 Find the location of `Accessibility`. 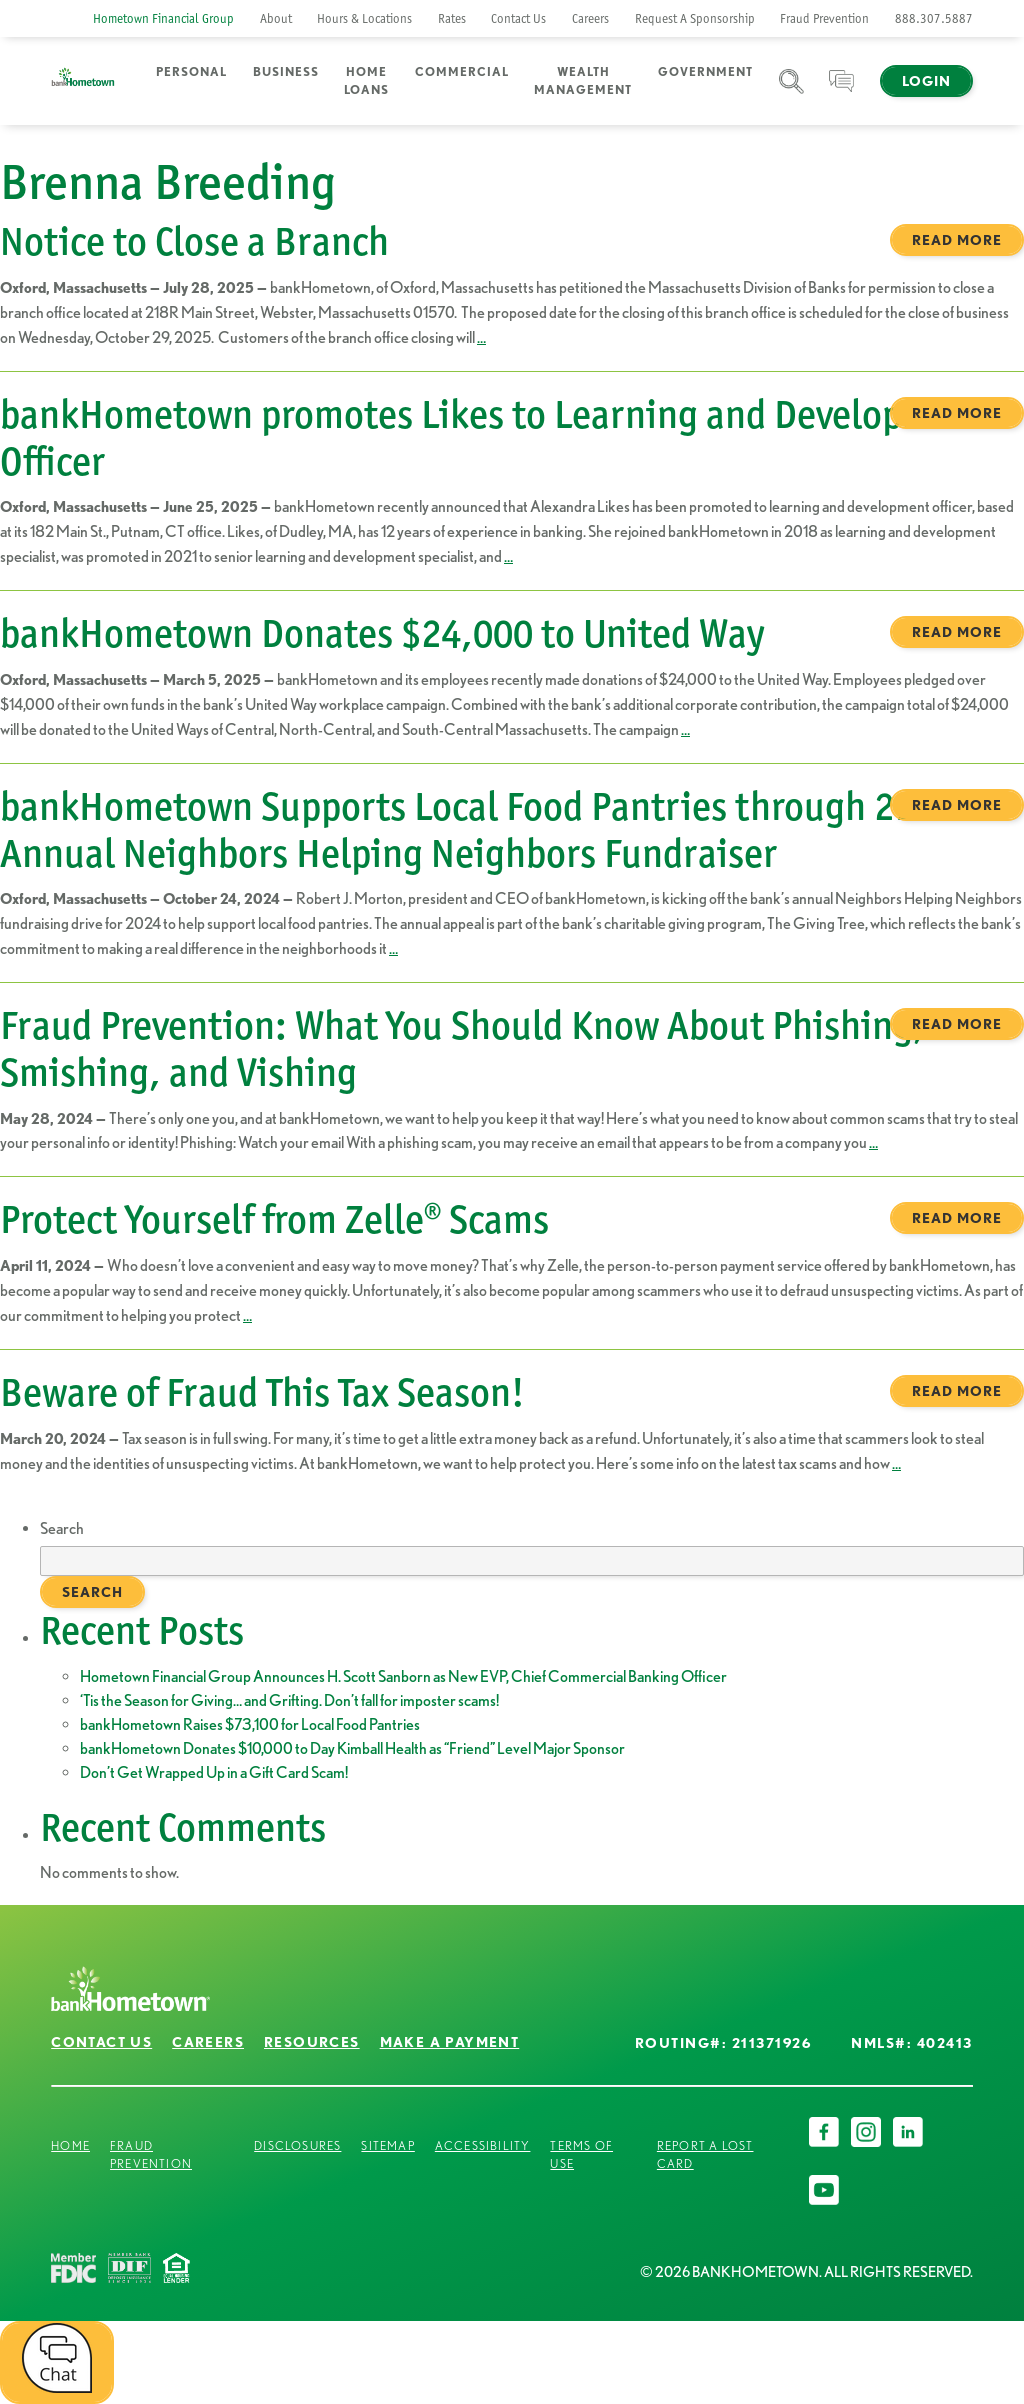

Accessibility is located at coordinates (483, 2145).